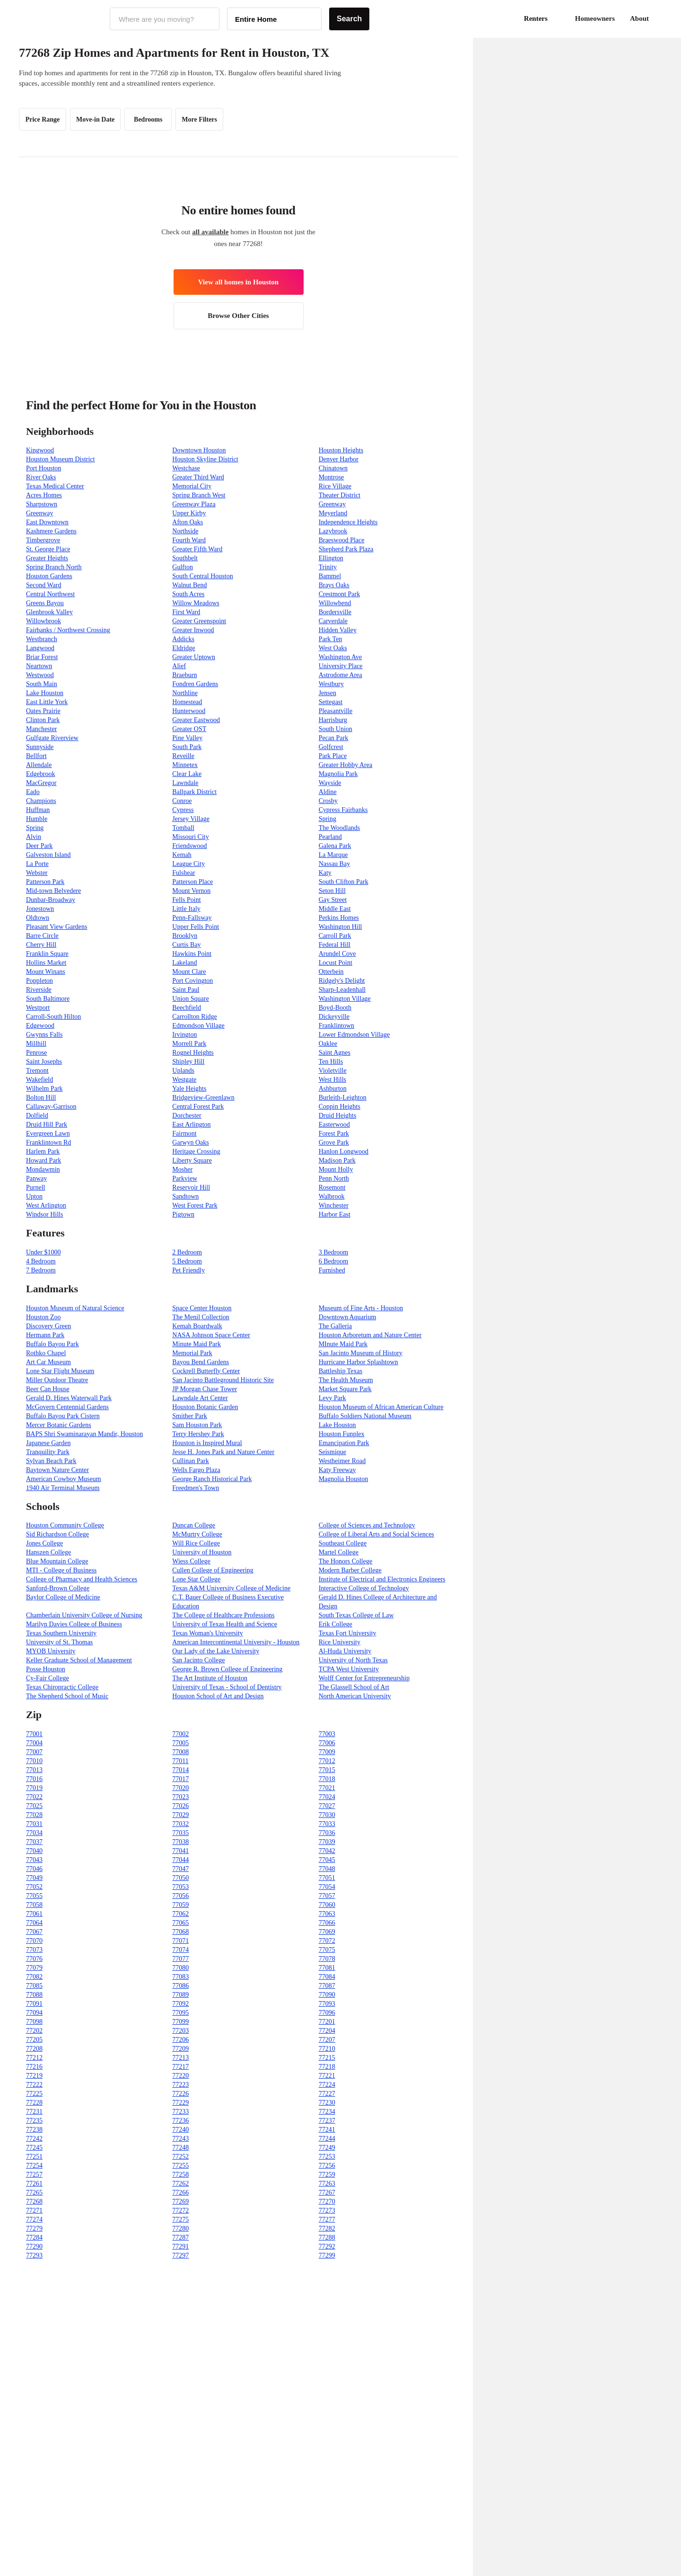 The width and height of the screenshot is (681, 2576). What do you see at coordinates (334, 1133) in the screenshot?
I see `Forest Park` at bounding box center [334, 1133].